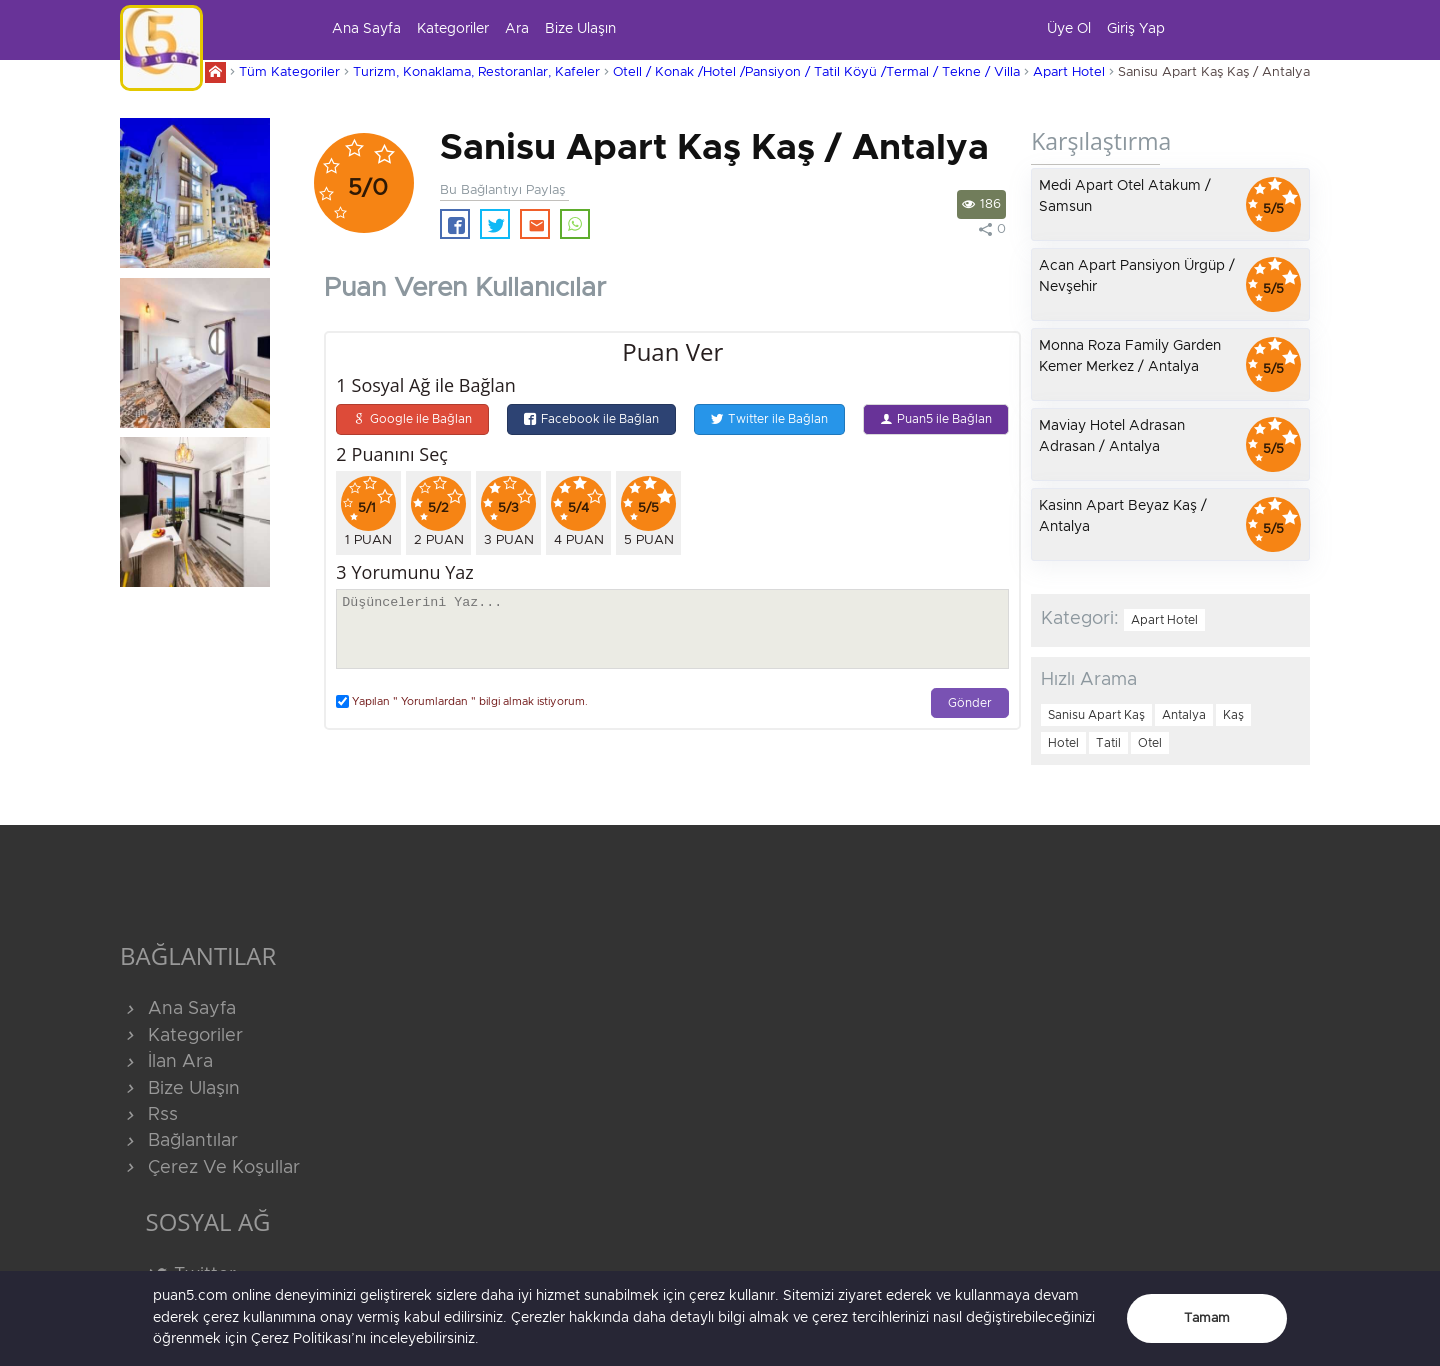  I want to click on Antalya, so click(1184, 715).